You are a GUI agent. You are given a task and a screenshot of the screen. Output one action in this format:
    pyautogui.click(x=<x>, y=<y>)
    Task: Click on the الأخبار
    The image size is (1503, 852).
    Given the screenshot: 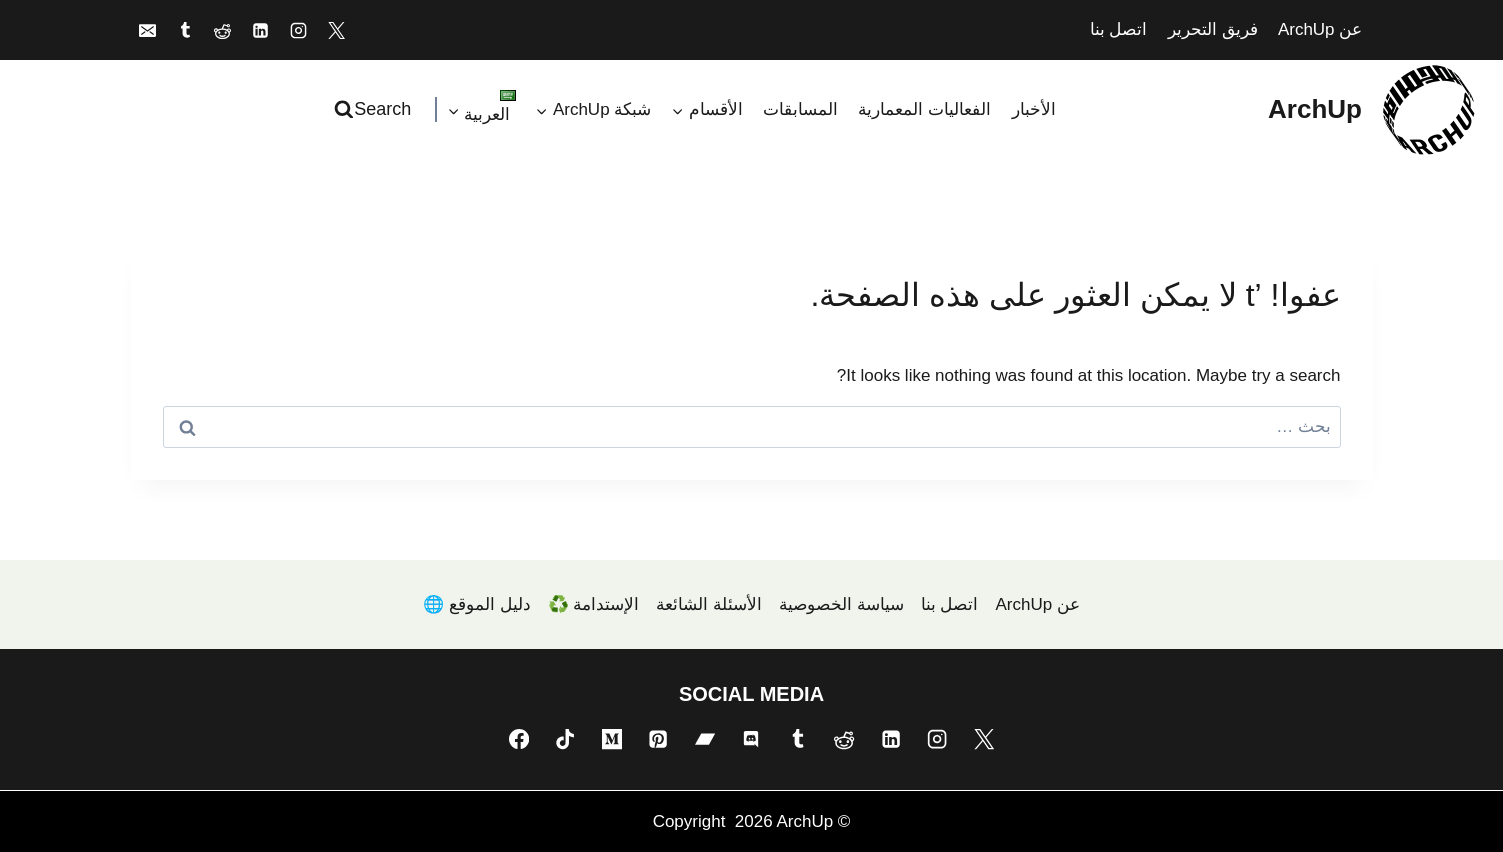 What is the action you would take?
    pyautogui.click(x=1034, y=109)
    